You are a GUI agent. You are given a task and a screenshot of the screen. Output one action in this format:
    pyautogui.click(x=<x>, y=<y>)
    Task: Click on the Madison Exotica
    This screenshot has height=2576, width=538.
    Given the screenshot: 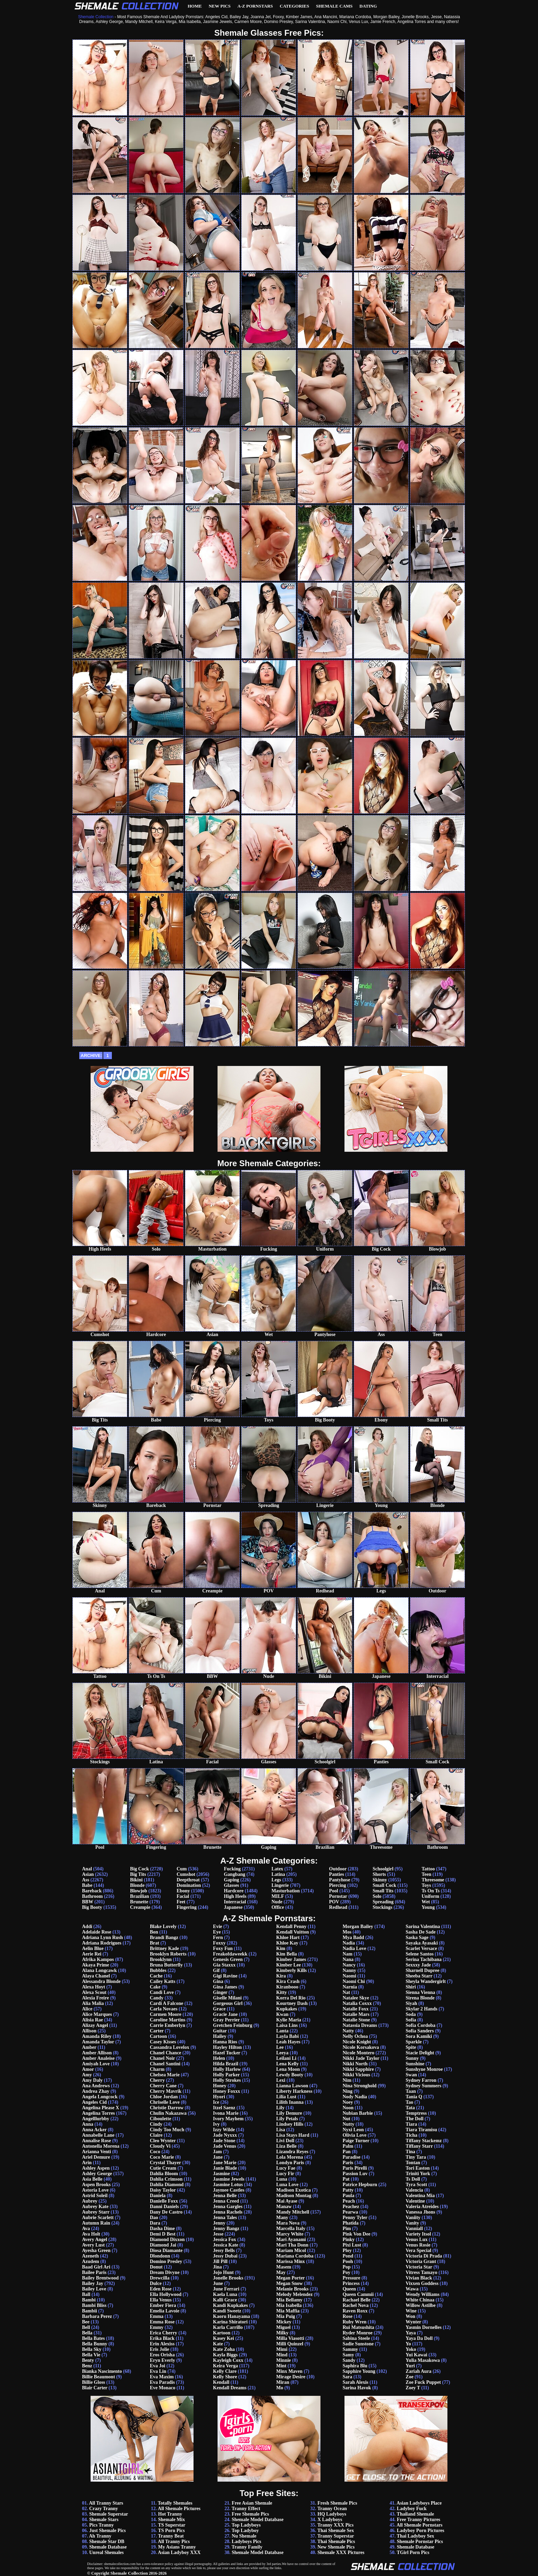 What is the action you would take?
    pyautogui.click(x=293, y=2190)
    